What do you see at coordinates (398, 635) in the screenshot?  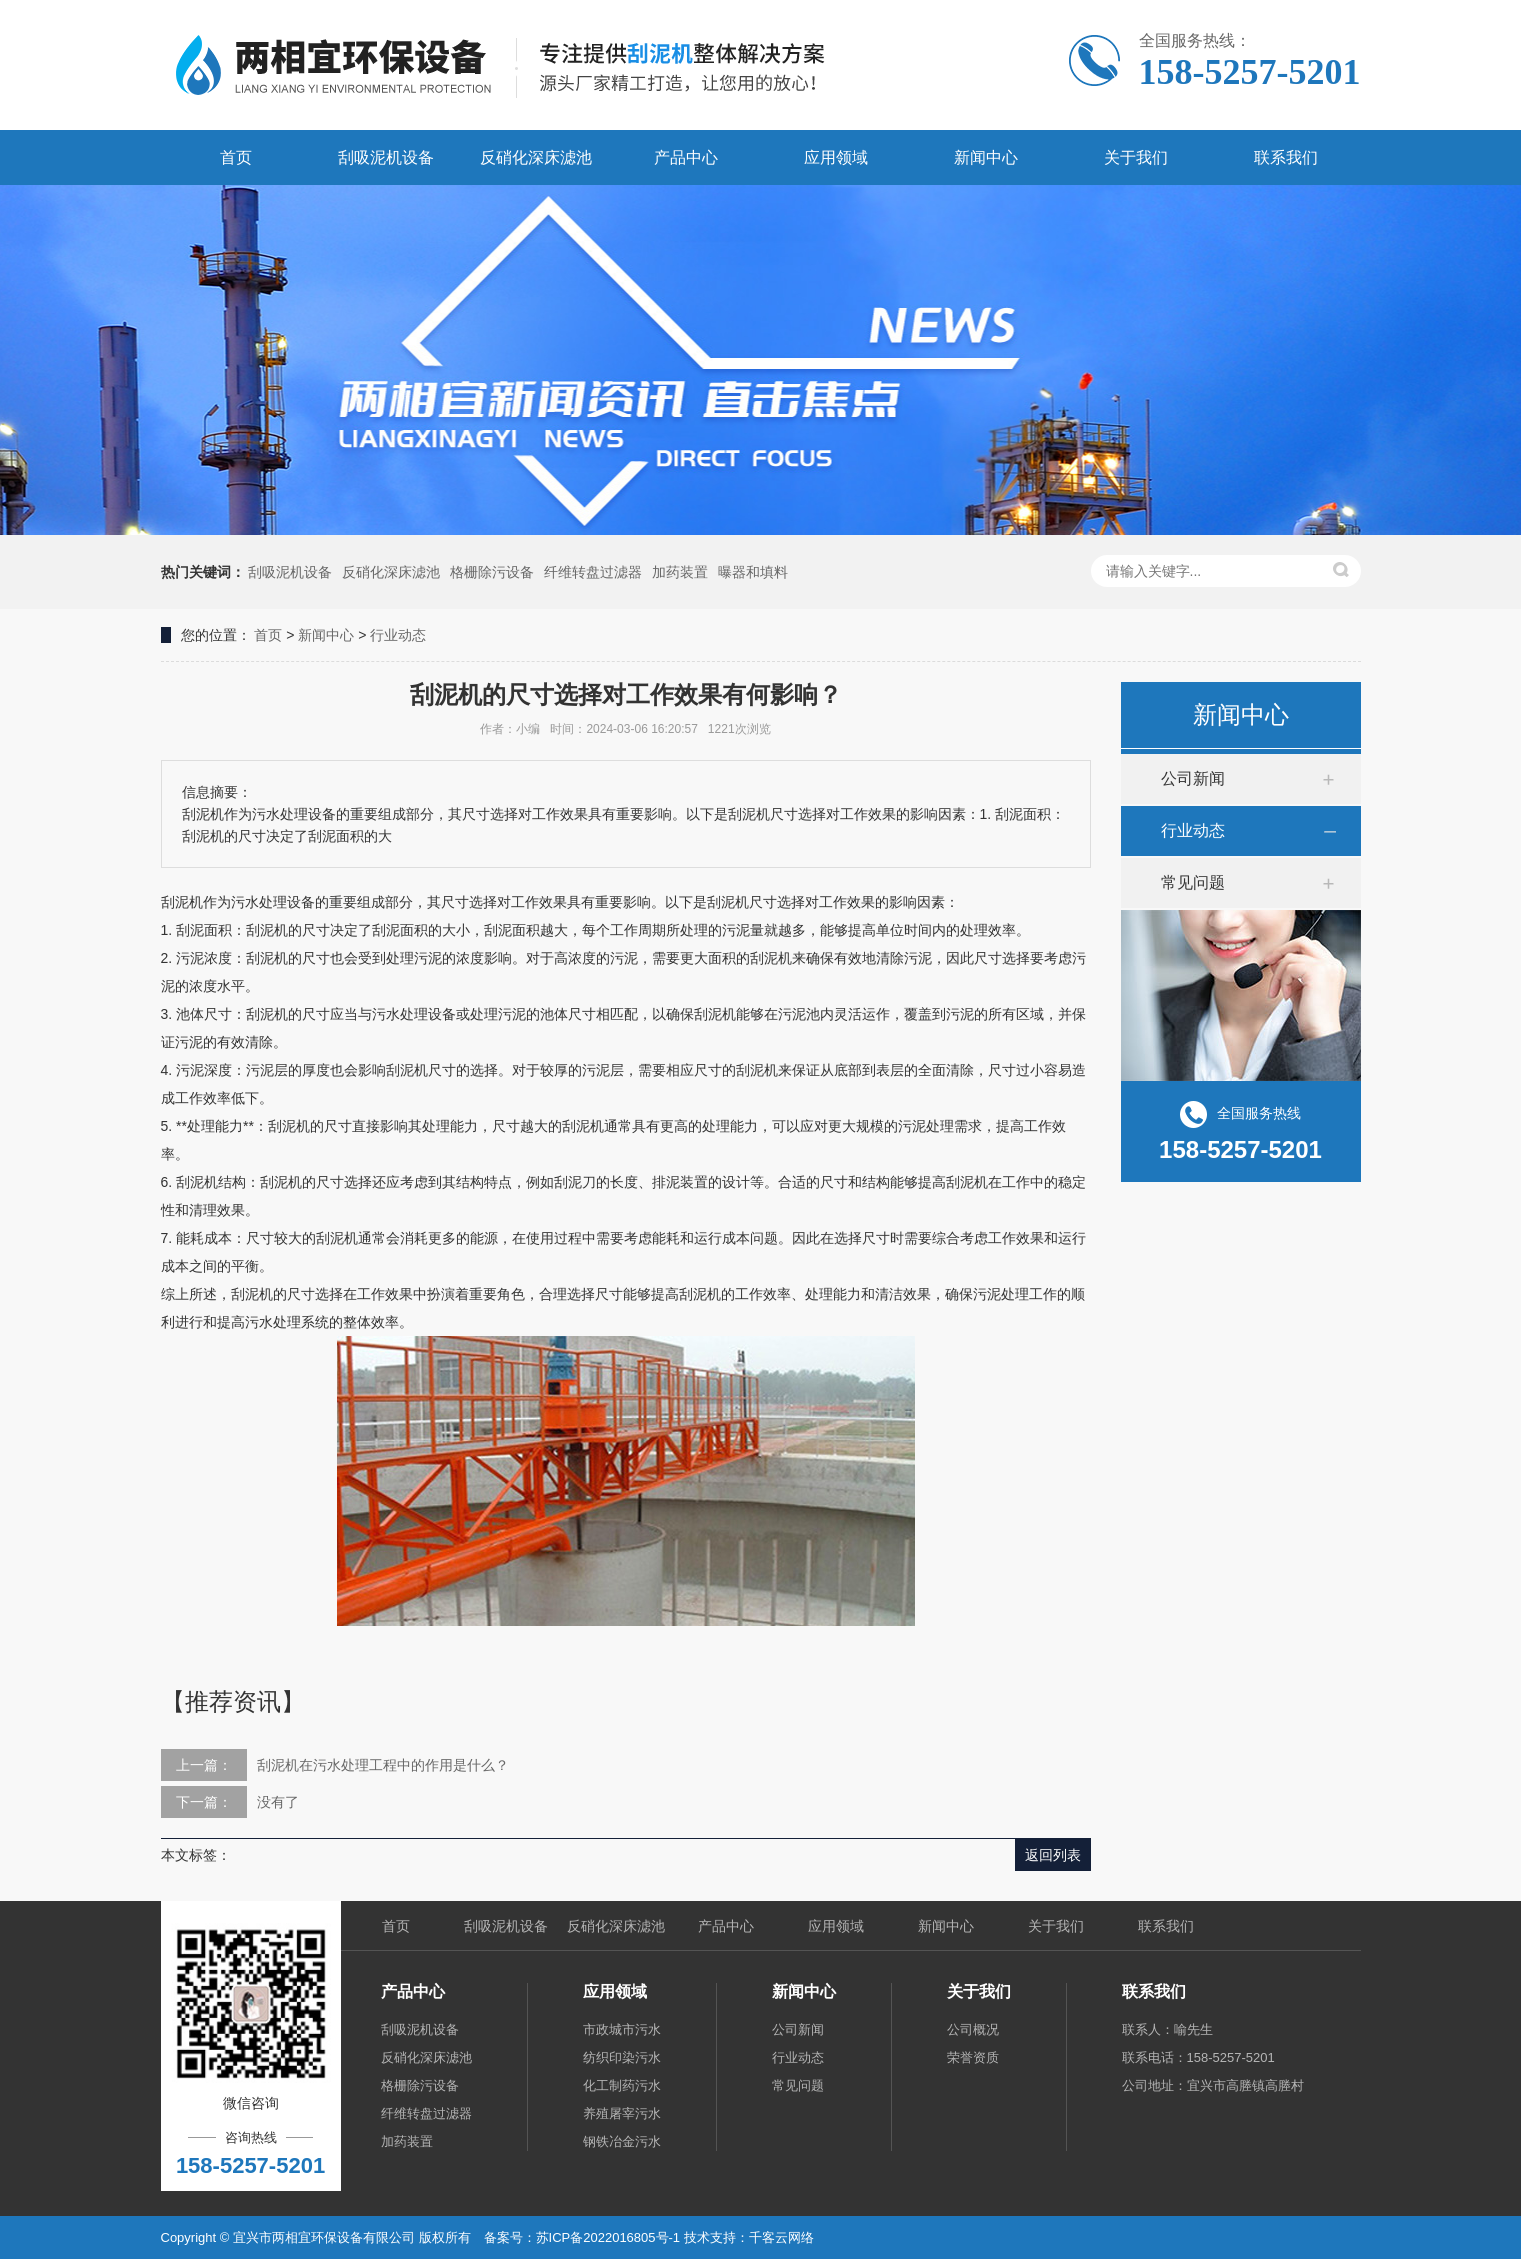 I see `行业动态` at bounding box center [398, 635].